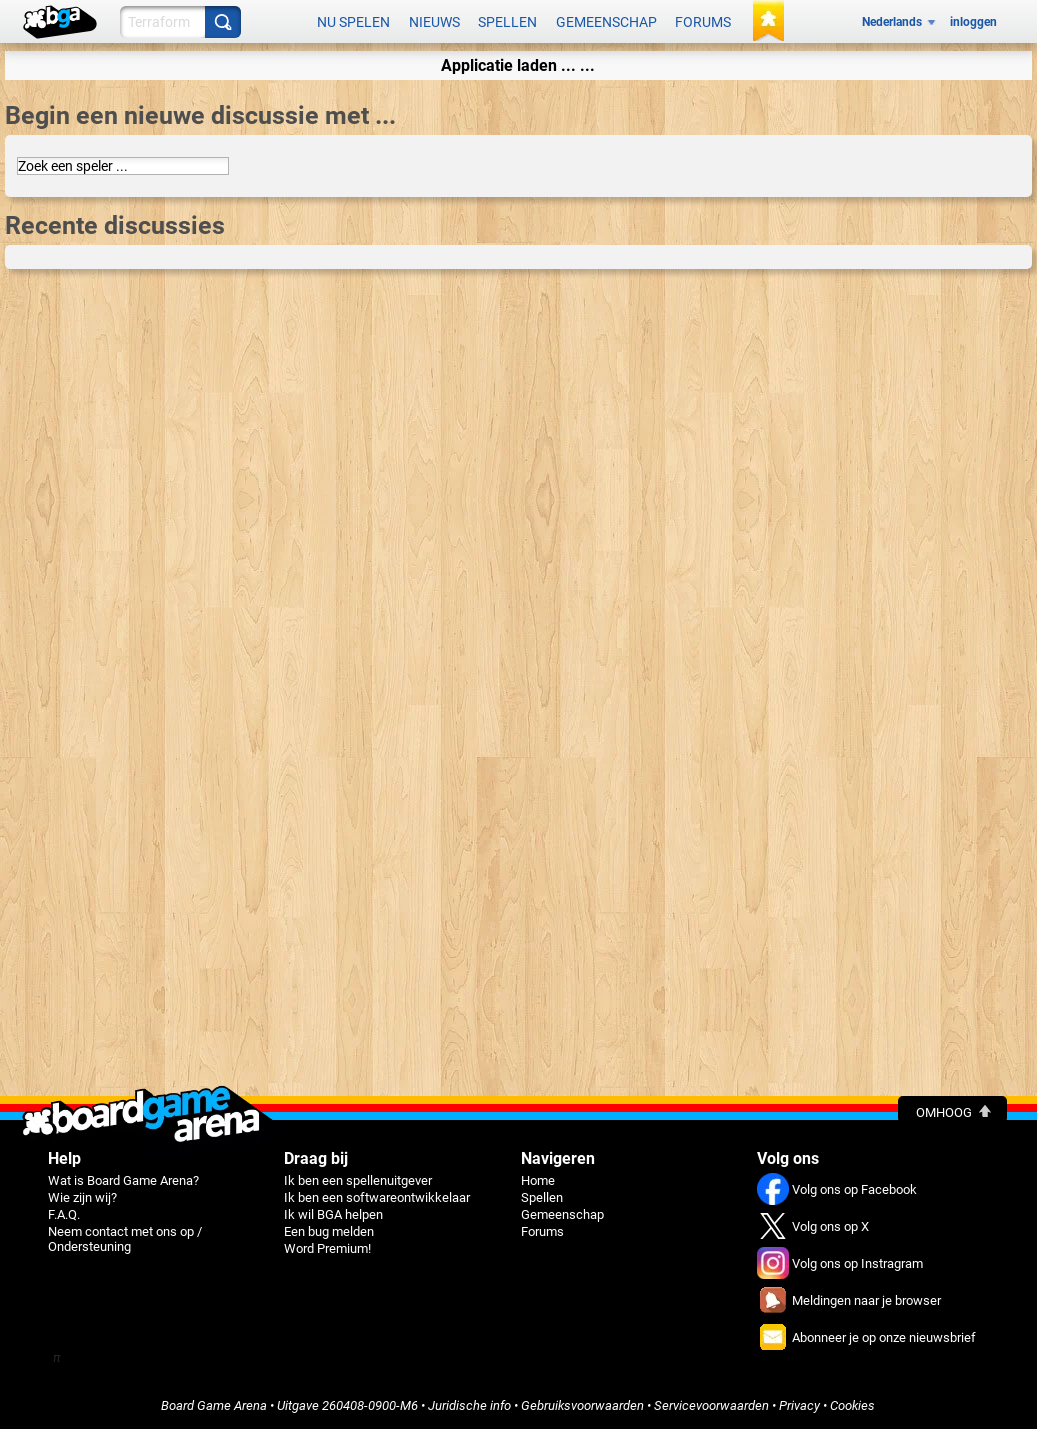 This screenshot has height=1429, width=1037. What do you see at coordinates (327, 1248) in the screenshot?
I see `Word Premium!` at bounding box center [327, 1248].